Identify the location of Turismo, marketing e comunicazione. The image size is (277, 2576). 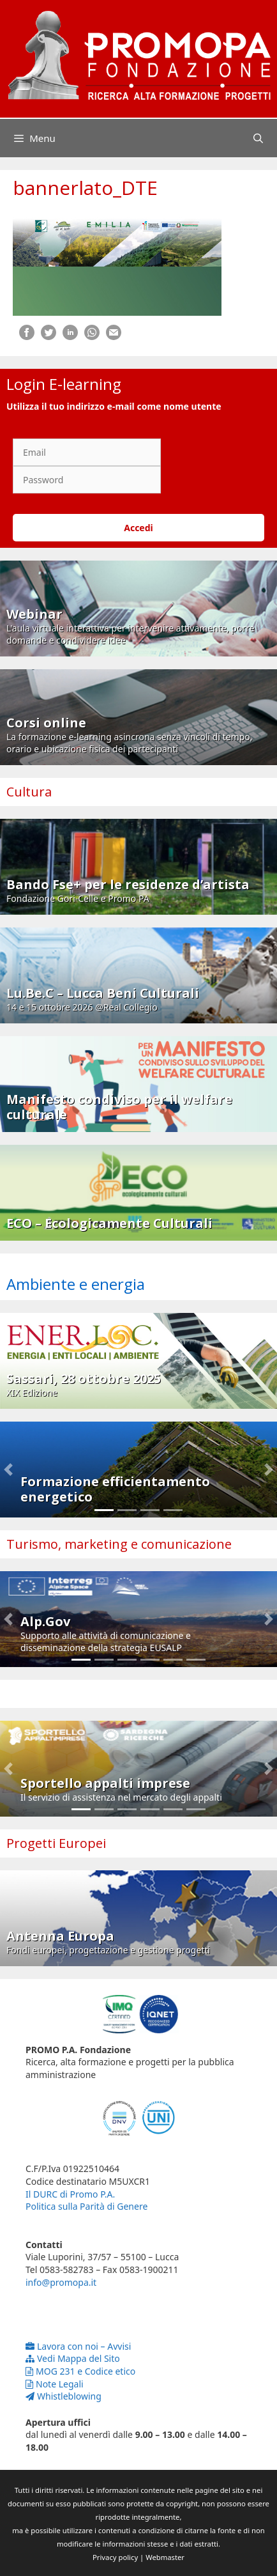
(119, 1544).